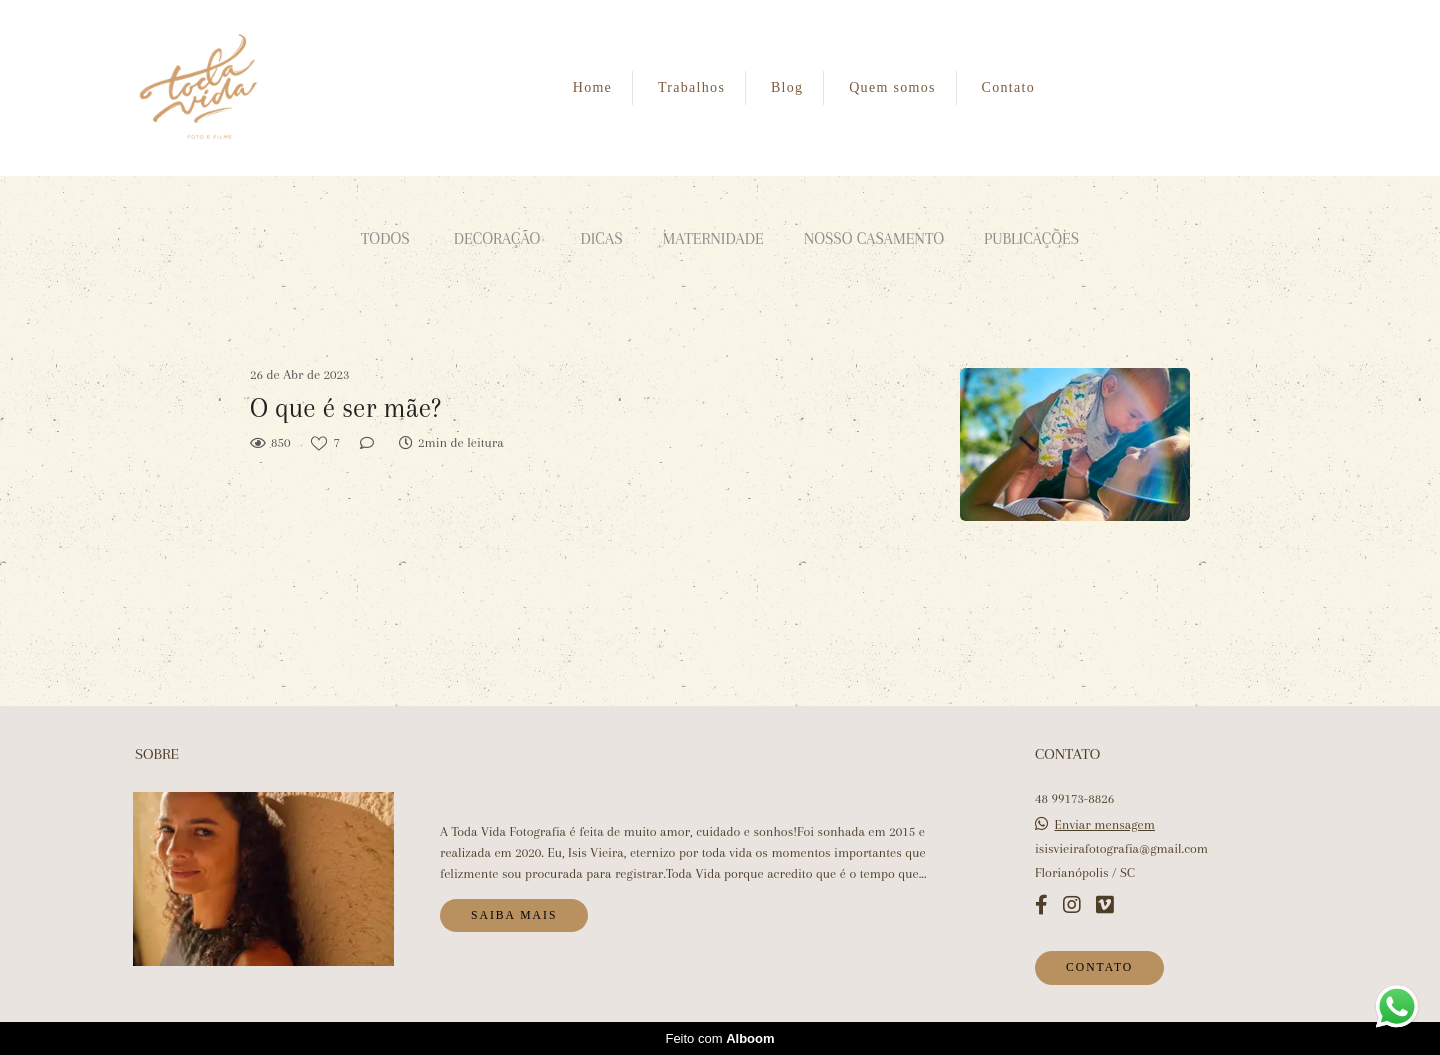  What do you see at coordinates (1031, 238) in the screenshot?
I see `Publicações` at bounding box center [1031, 238].